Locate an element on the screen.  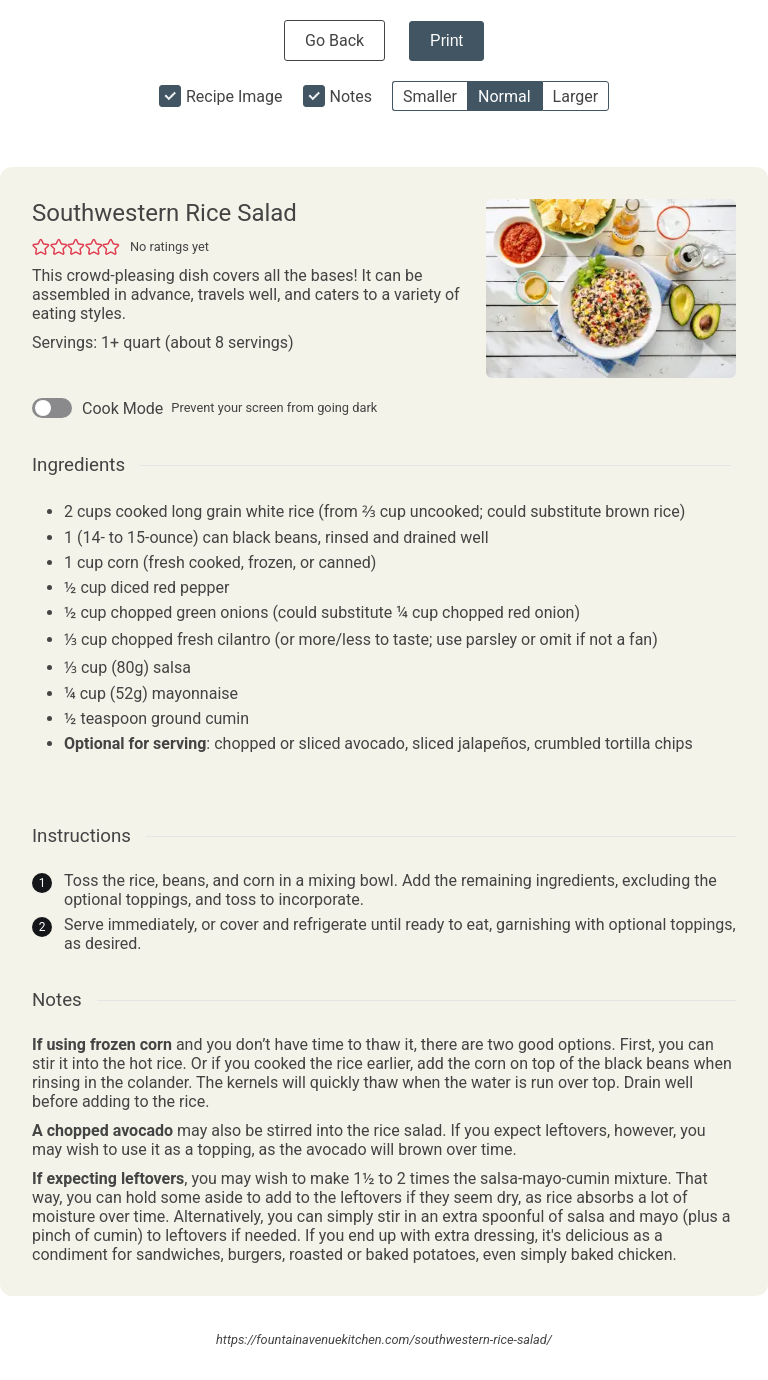
Notes is located at coordinates (351, 96).